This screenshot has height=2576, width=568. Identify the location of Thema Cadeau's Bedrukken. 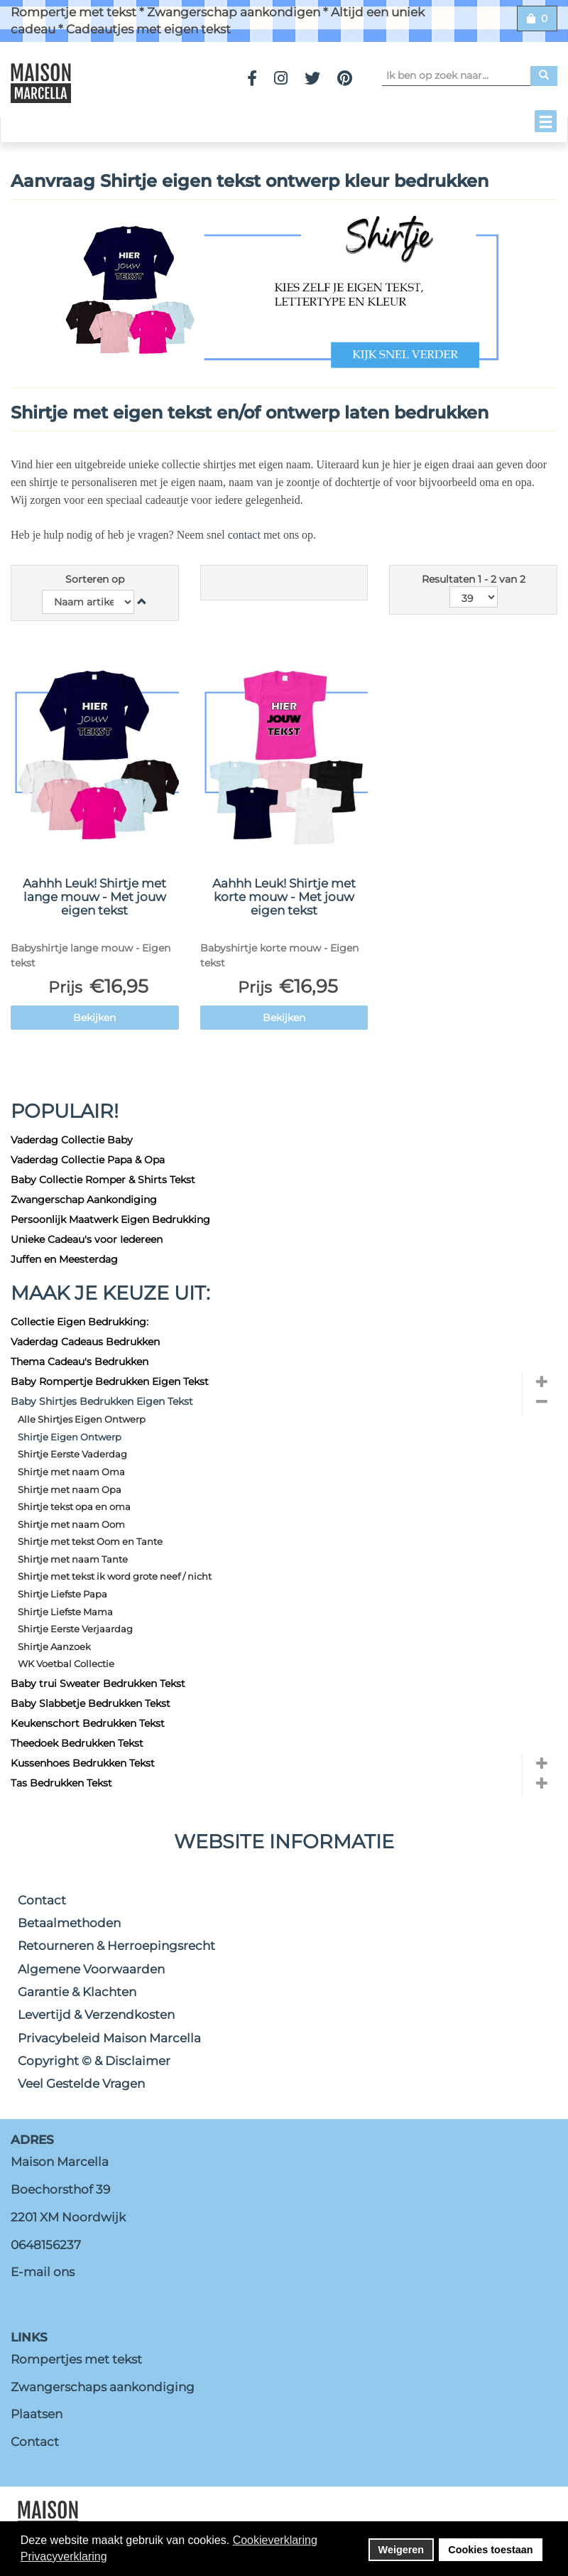
(79, 1361).